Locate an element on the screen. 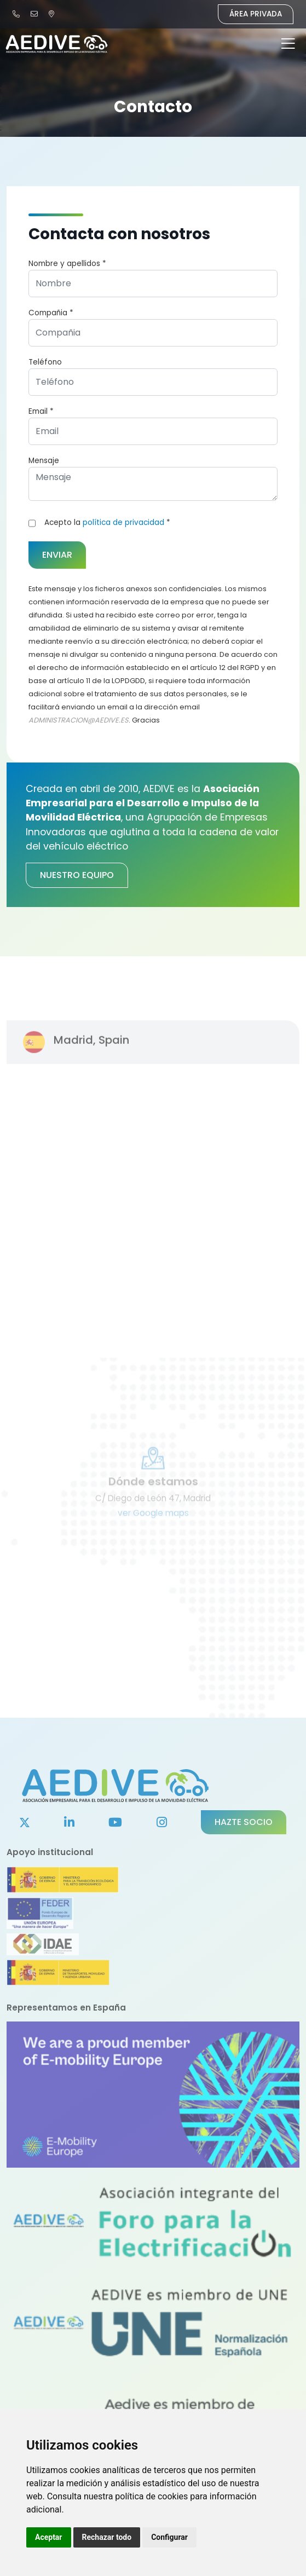 This screenshot has width=306, height=2576. ADMINISTRACION@AEDIVE.ES is located at coordinates (78, 720).